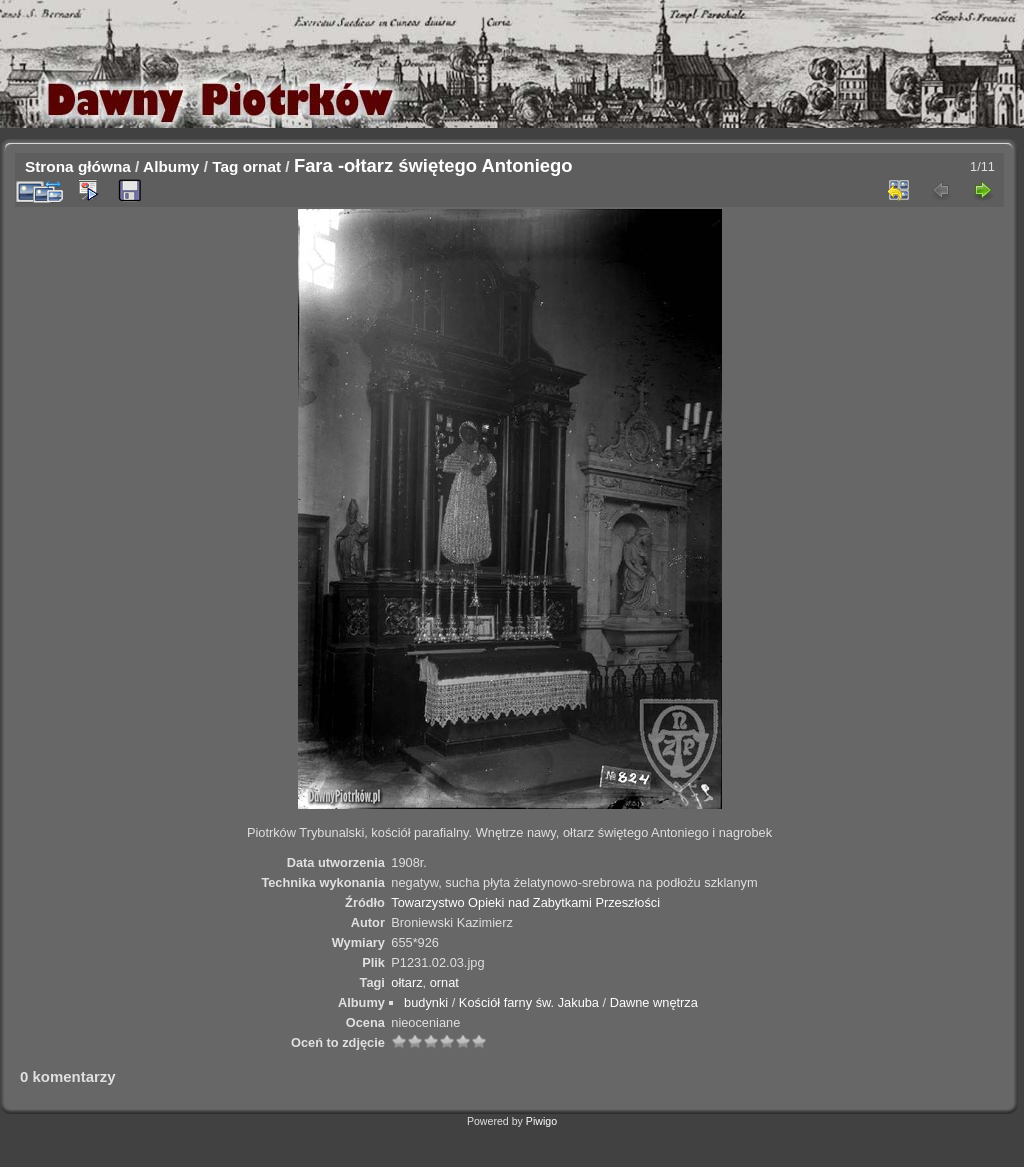 This screenshot has height=1167, width=1024. Describe the element at coordinates (426, 1002) in the screenshot. I see `budynki` at that location.